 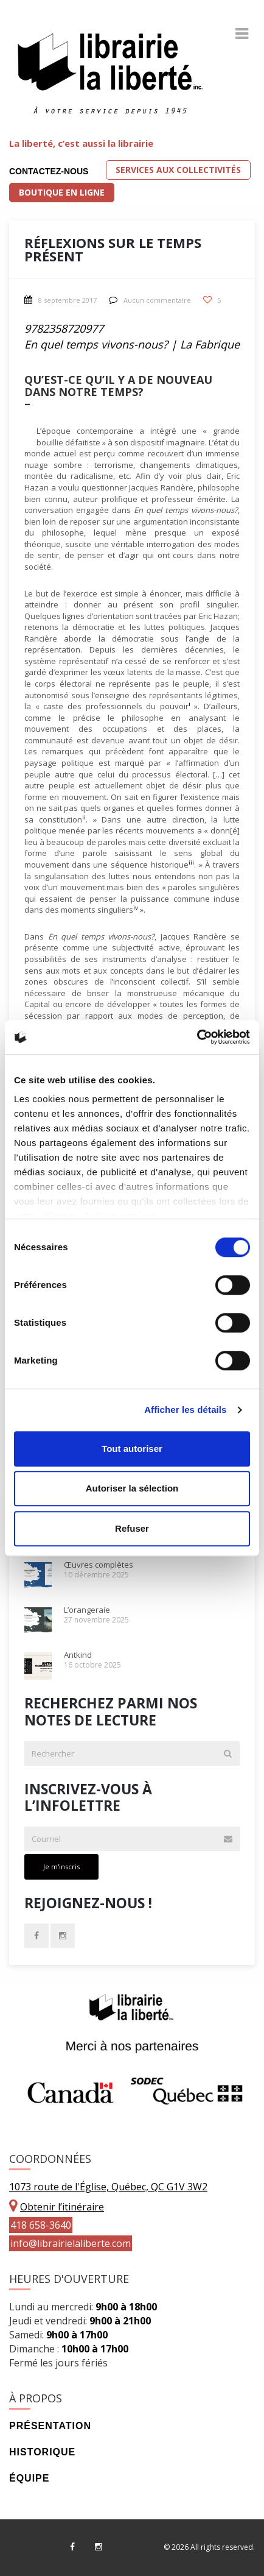 What do you see at coordinates (178, 169) in the screenshot?
I see `Services aux collectivités` at bounding box center [178, 169].